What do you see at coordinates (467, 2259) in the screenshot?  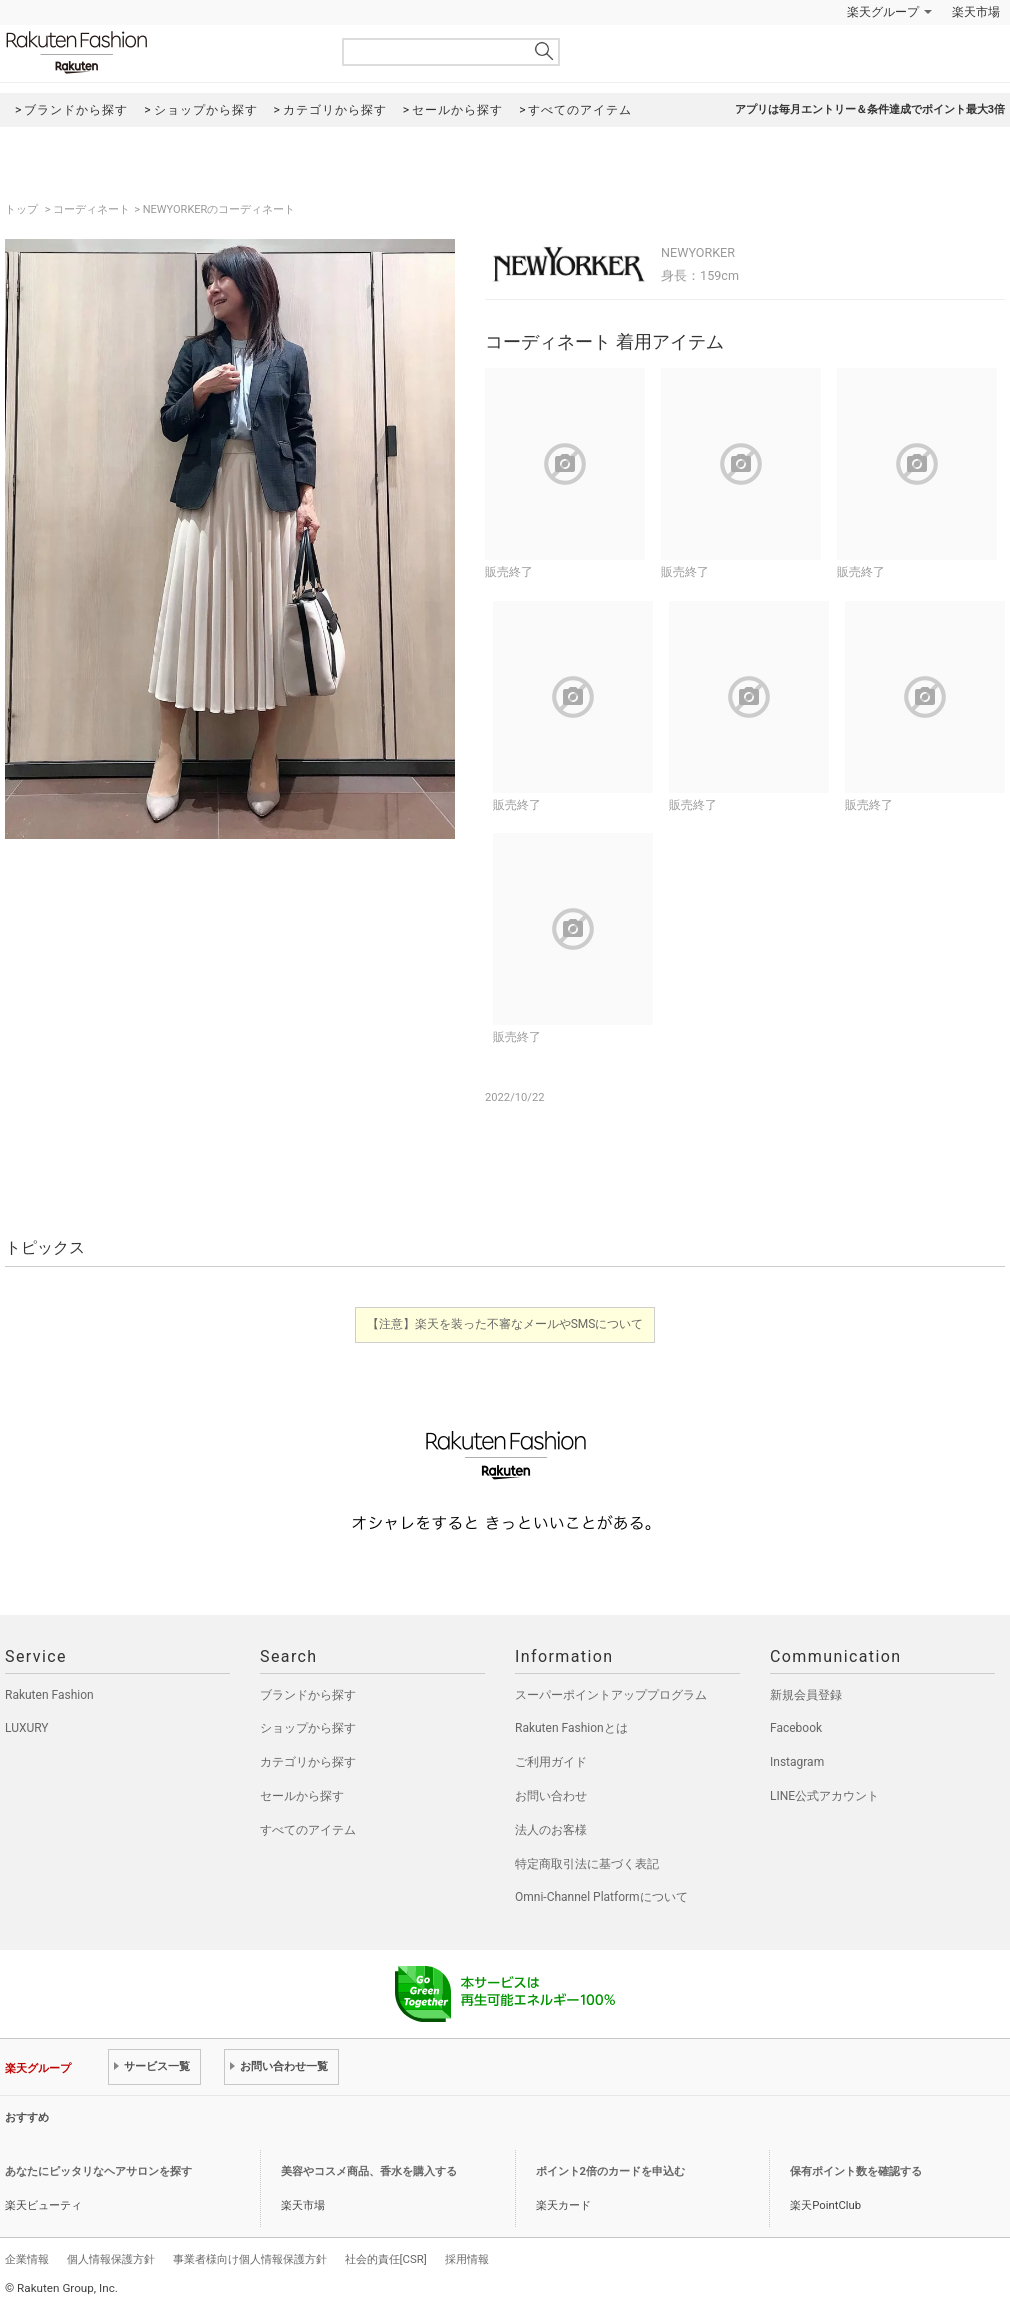 I see `採用情報` at bounding box center [467, 2259].